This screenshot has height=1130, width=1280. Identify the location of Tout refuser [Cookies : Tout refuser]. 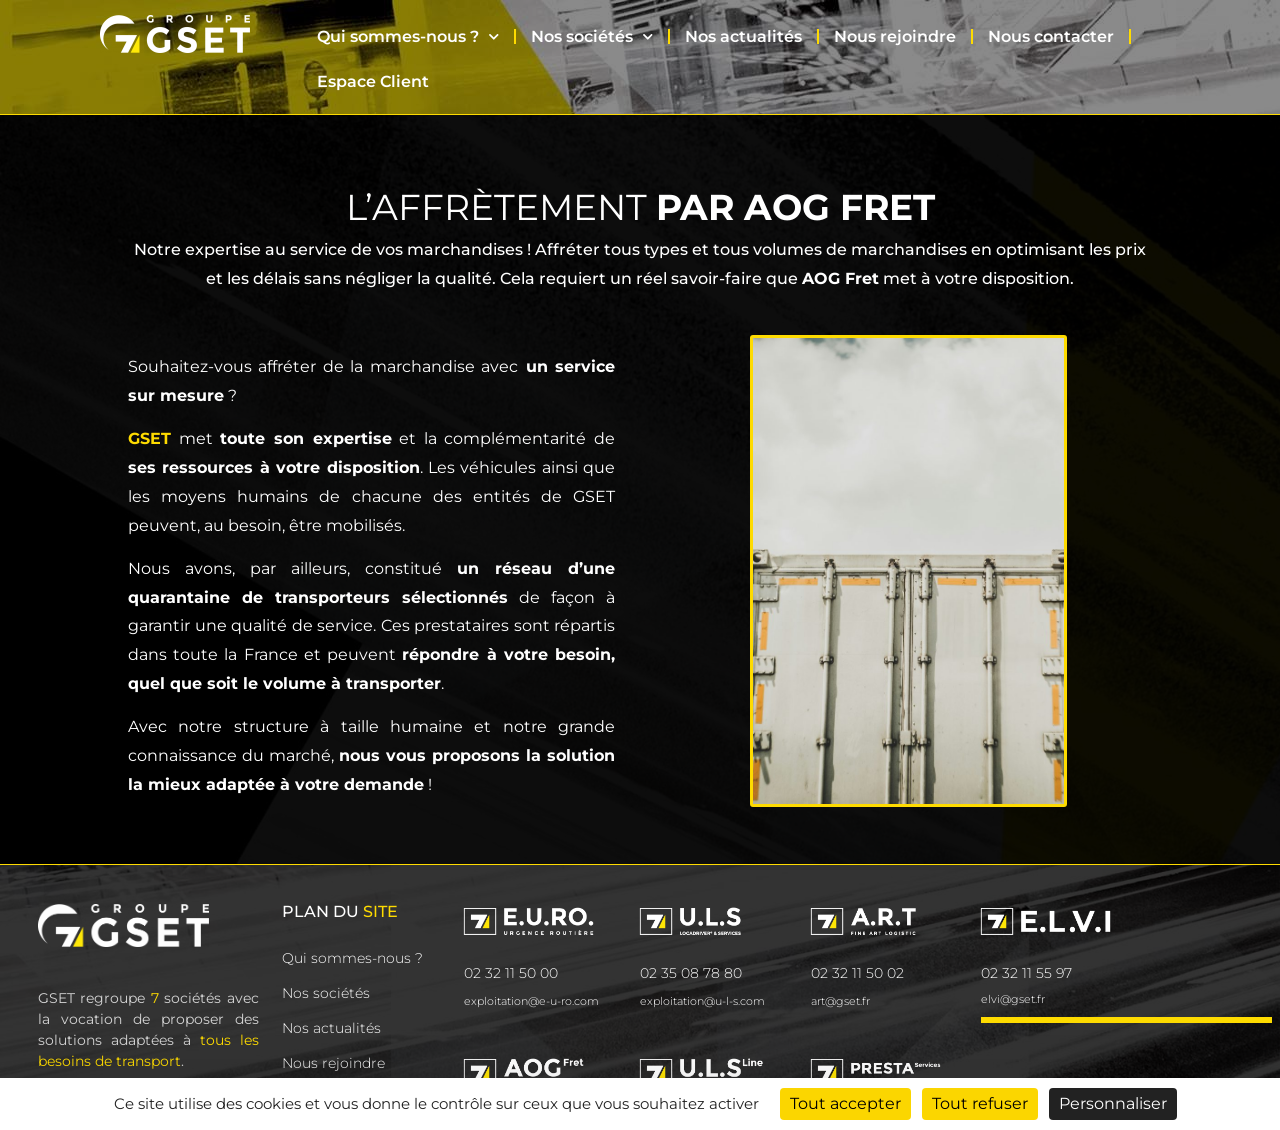
(980, 1103).